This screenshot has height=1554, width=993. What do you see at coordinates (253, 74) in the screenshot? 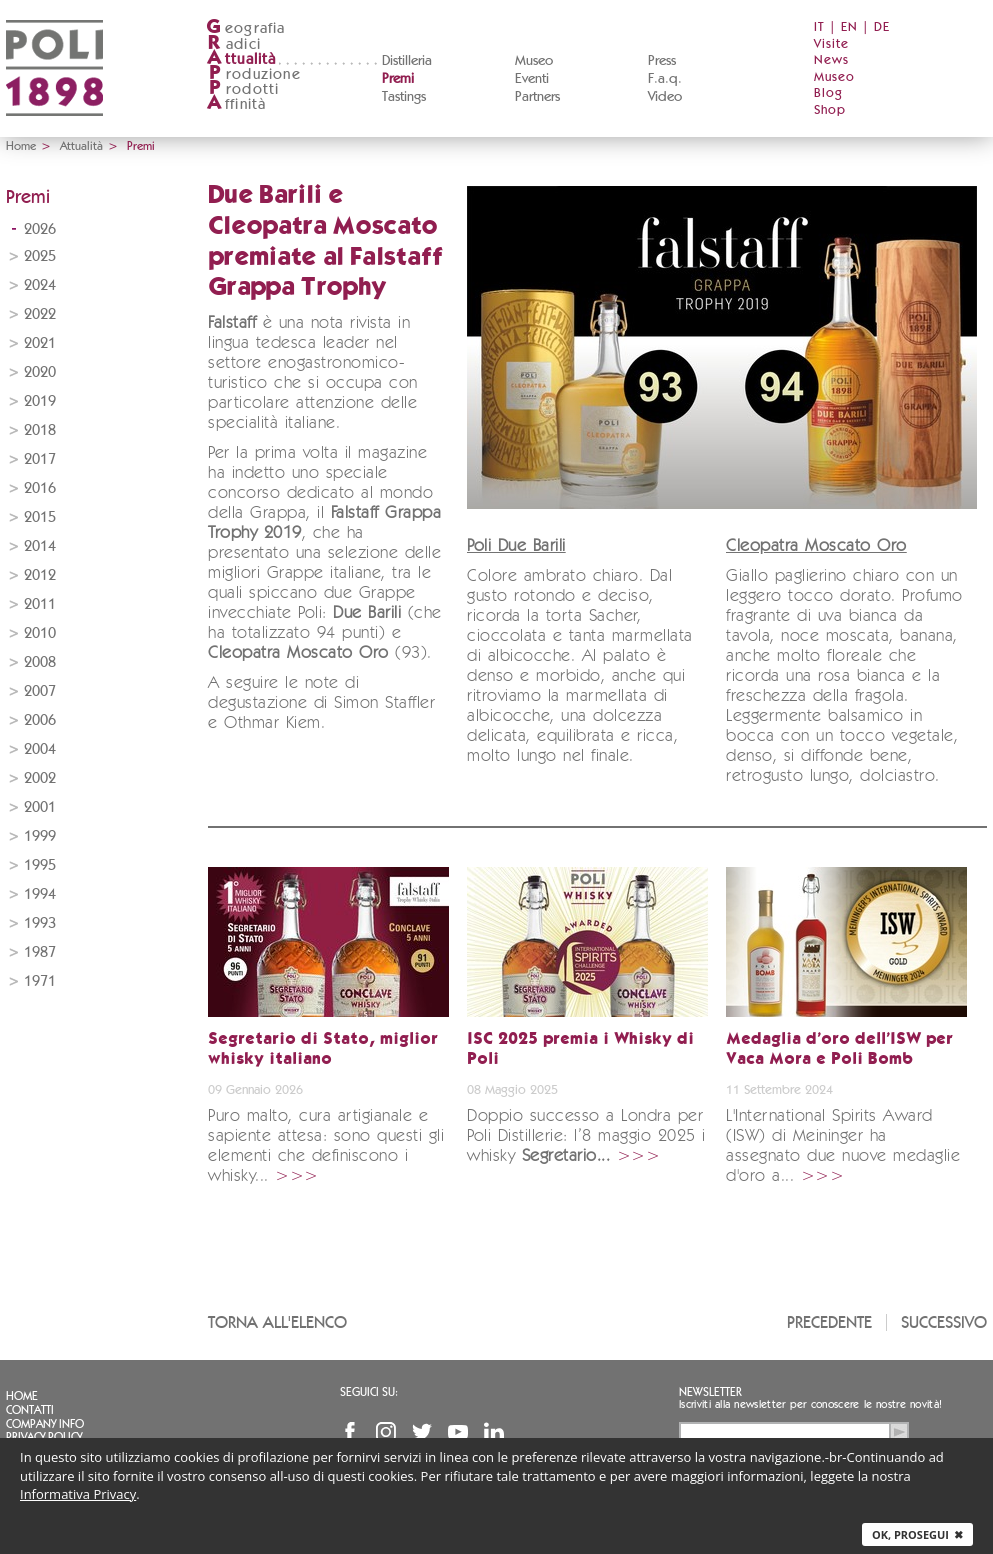
I see `roduzione` at bounding box center [253, 74].